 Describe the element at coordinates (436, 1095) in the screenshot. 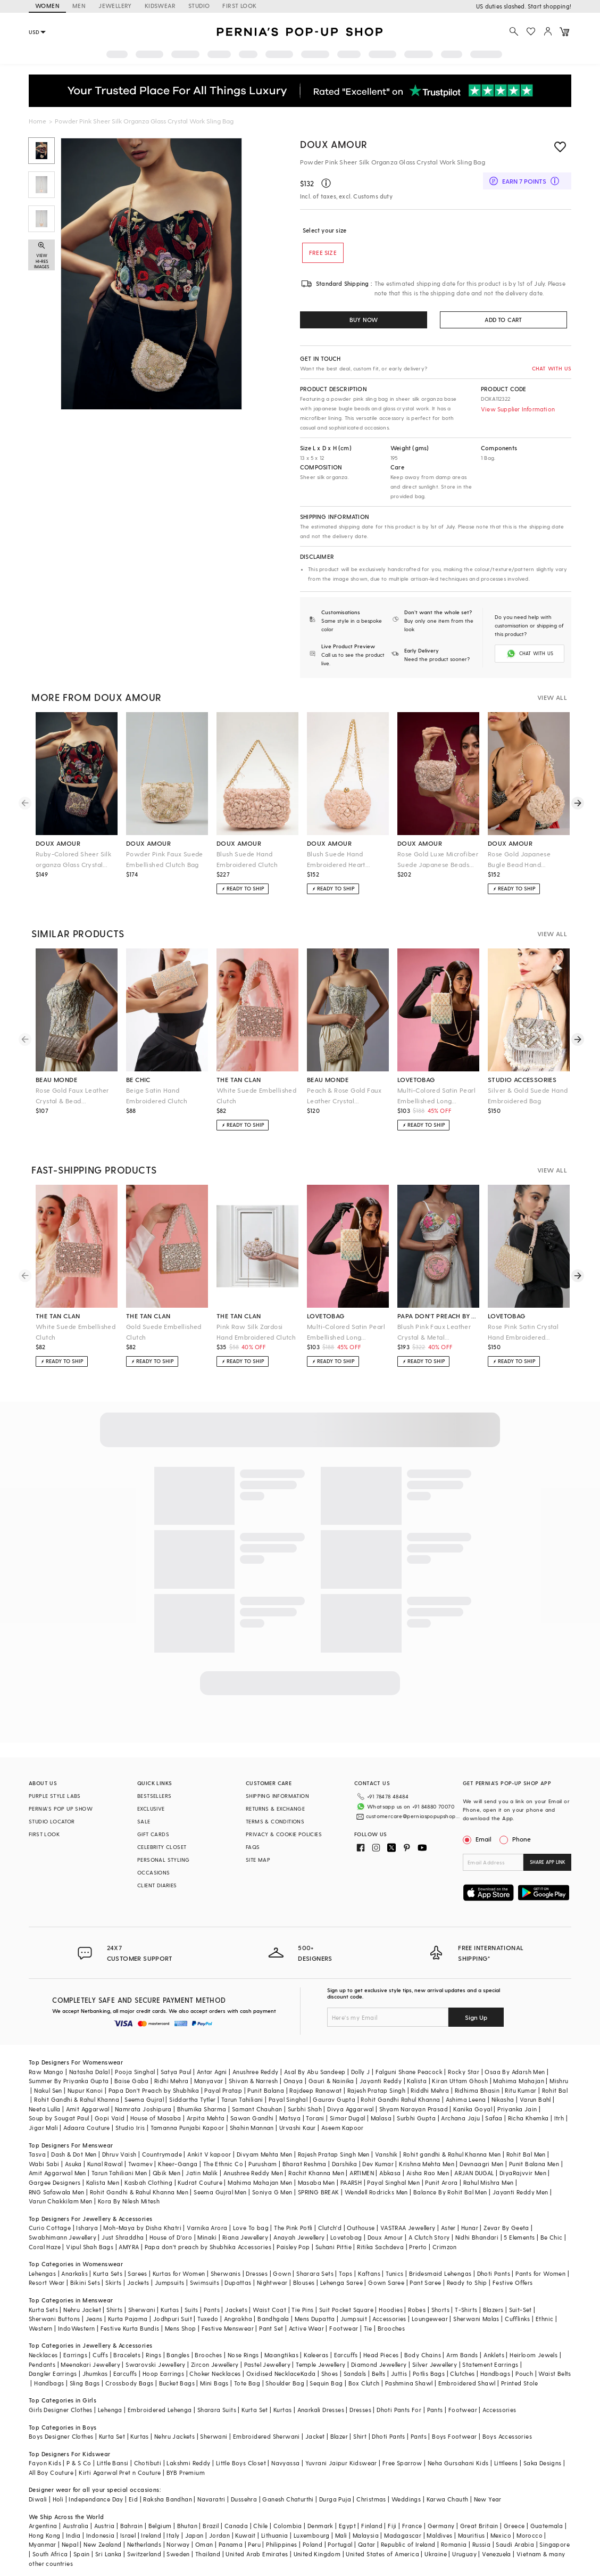

I see `Multi-Colored Satin Pearl Embellished Long Trapezium Bag` at that location.